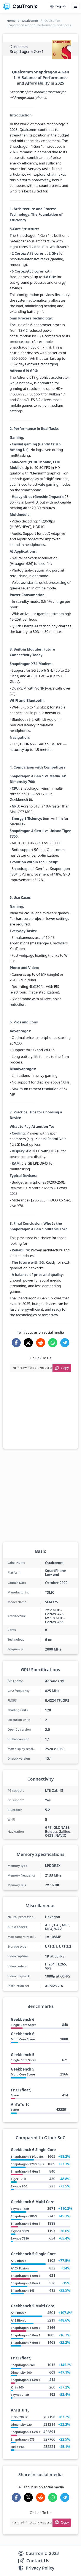 Image resolution: width=81 pixels, height=2576 pixels. What do you see at coordinates (18, 2447) in the screenshot?
I see `Helio P65` at bounding box center [18, 2447].